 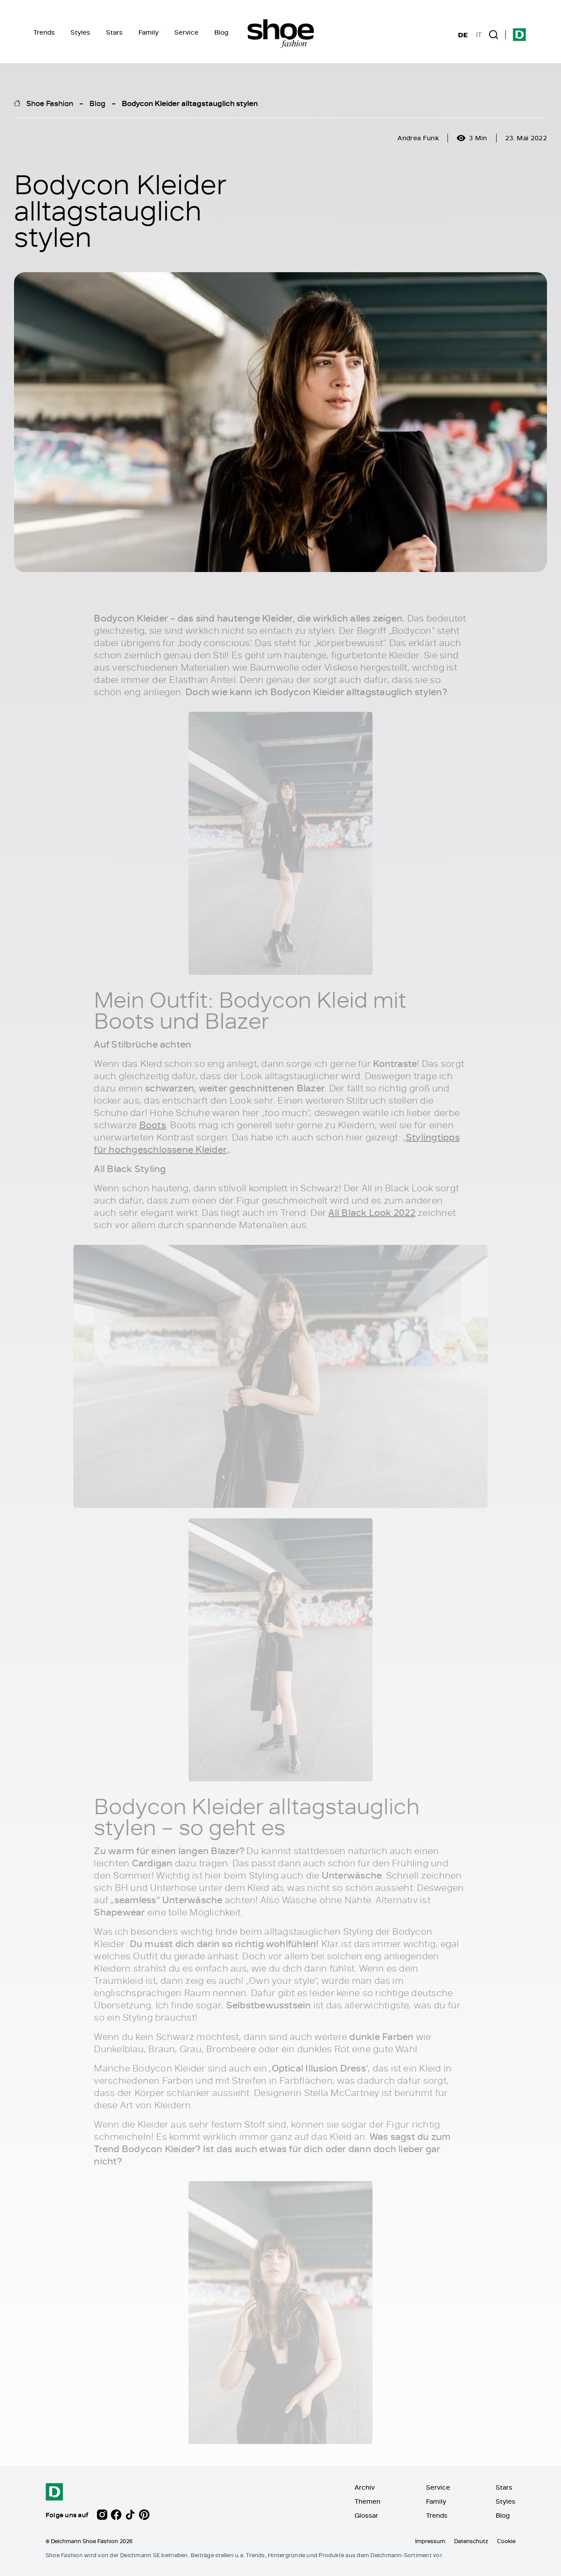 What do you see at coordinates (114, 32) in the screenshot?
I see `Stars` at bounding box center [114, 32].